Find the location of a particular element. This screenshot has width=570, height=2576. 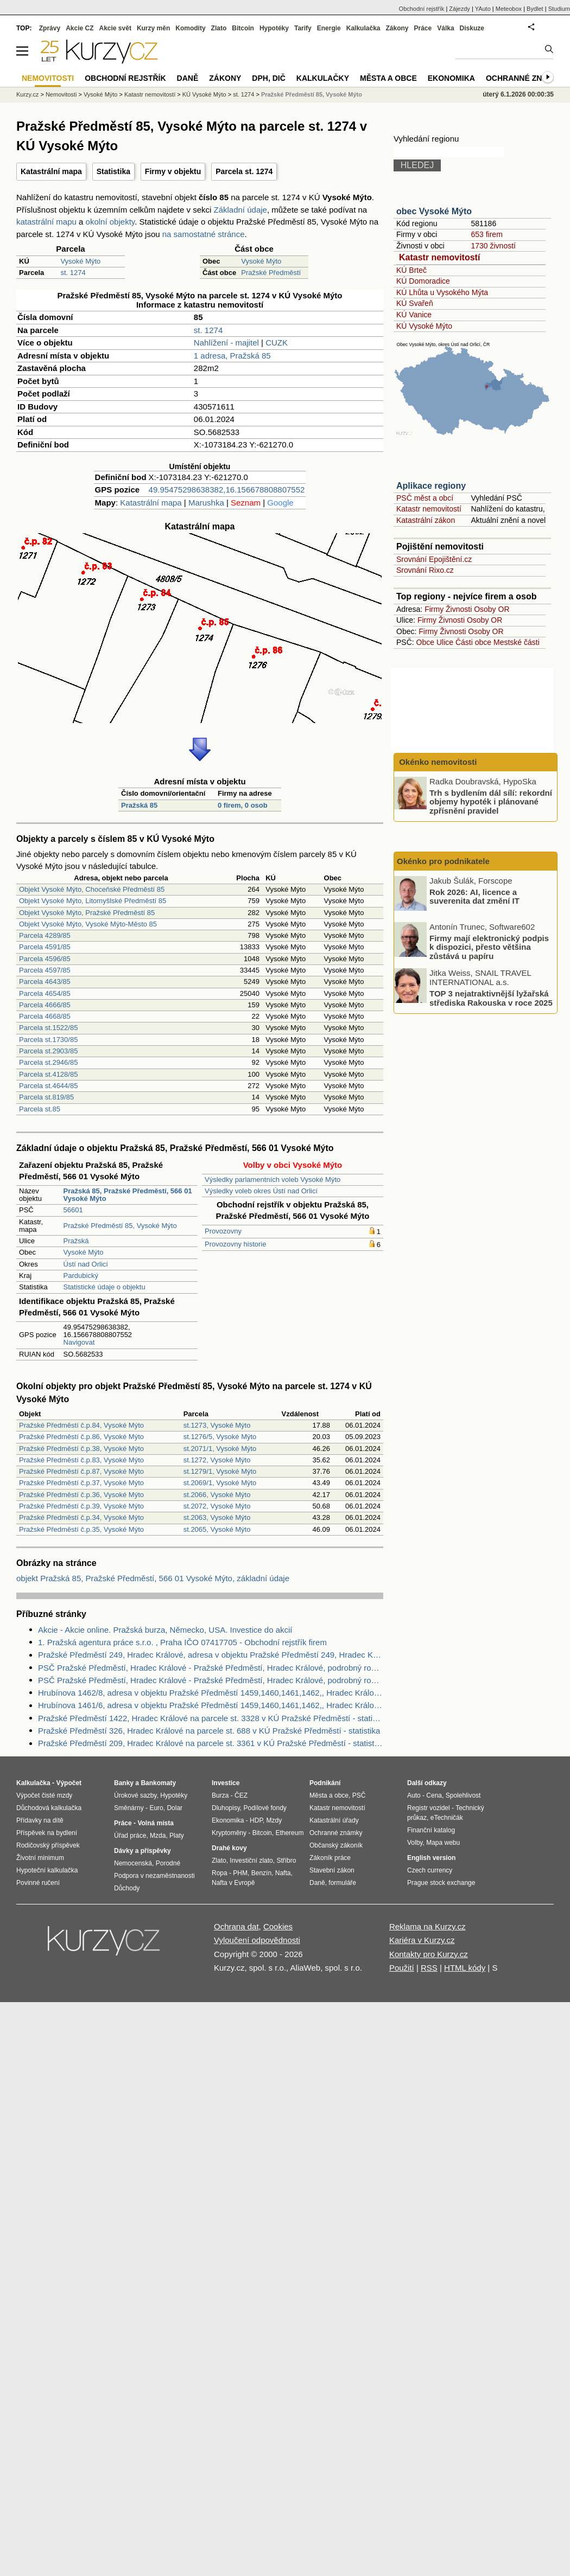

Hypoteční kalkulačka is located at coordinates (47, 1870).